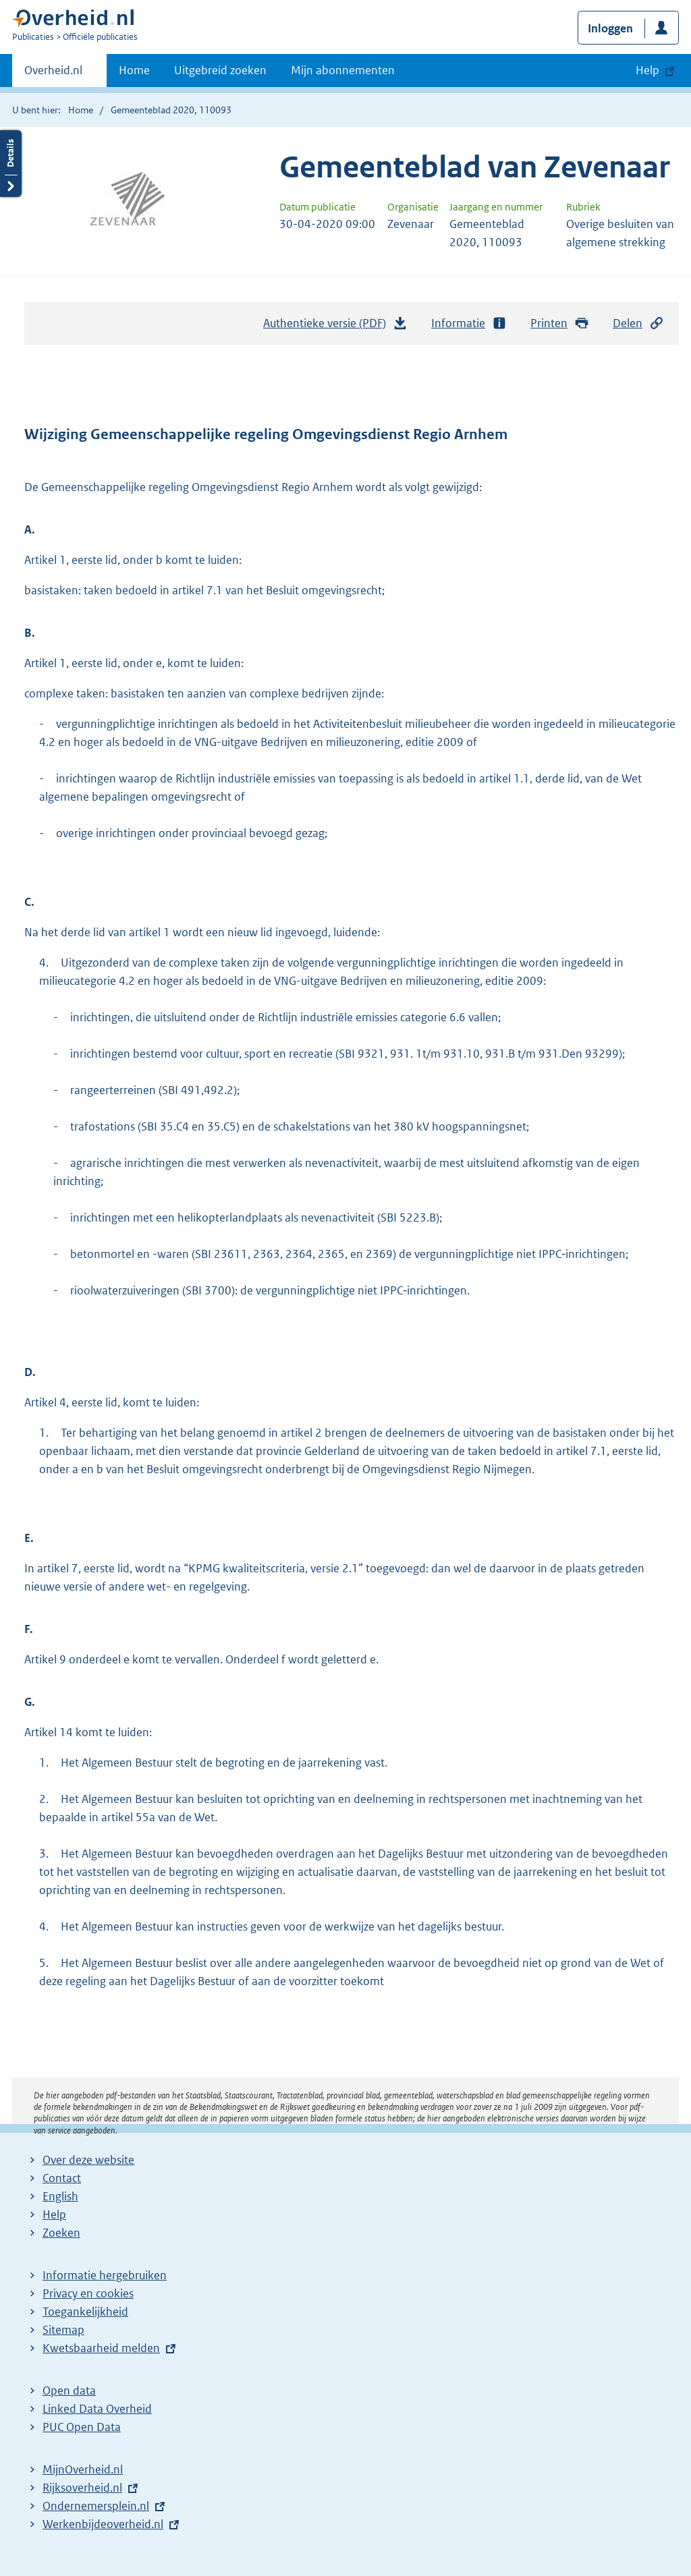 The image size is (691, 2576). What do you see at coordinates (638, 323) in the screenshot?
I see `Delen` at bounding box center [638, 323].